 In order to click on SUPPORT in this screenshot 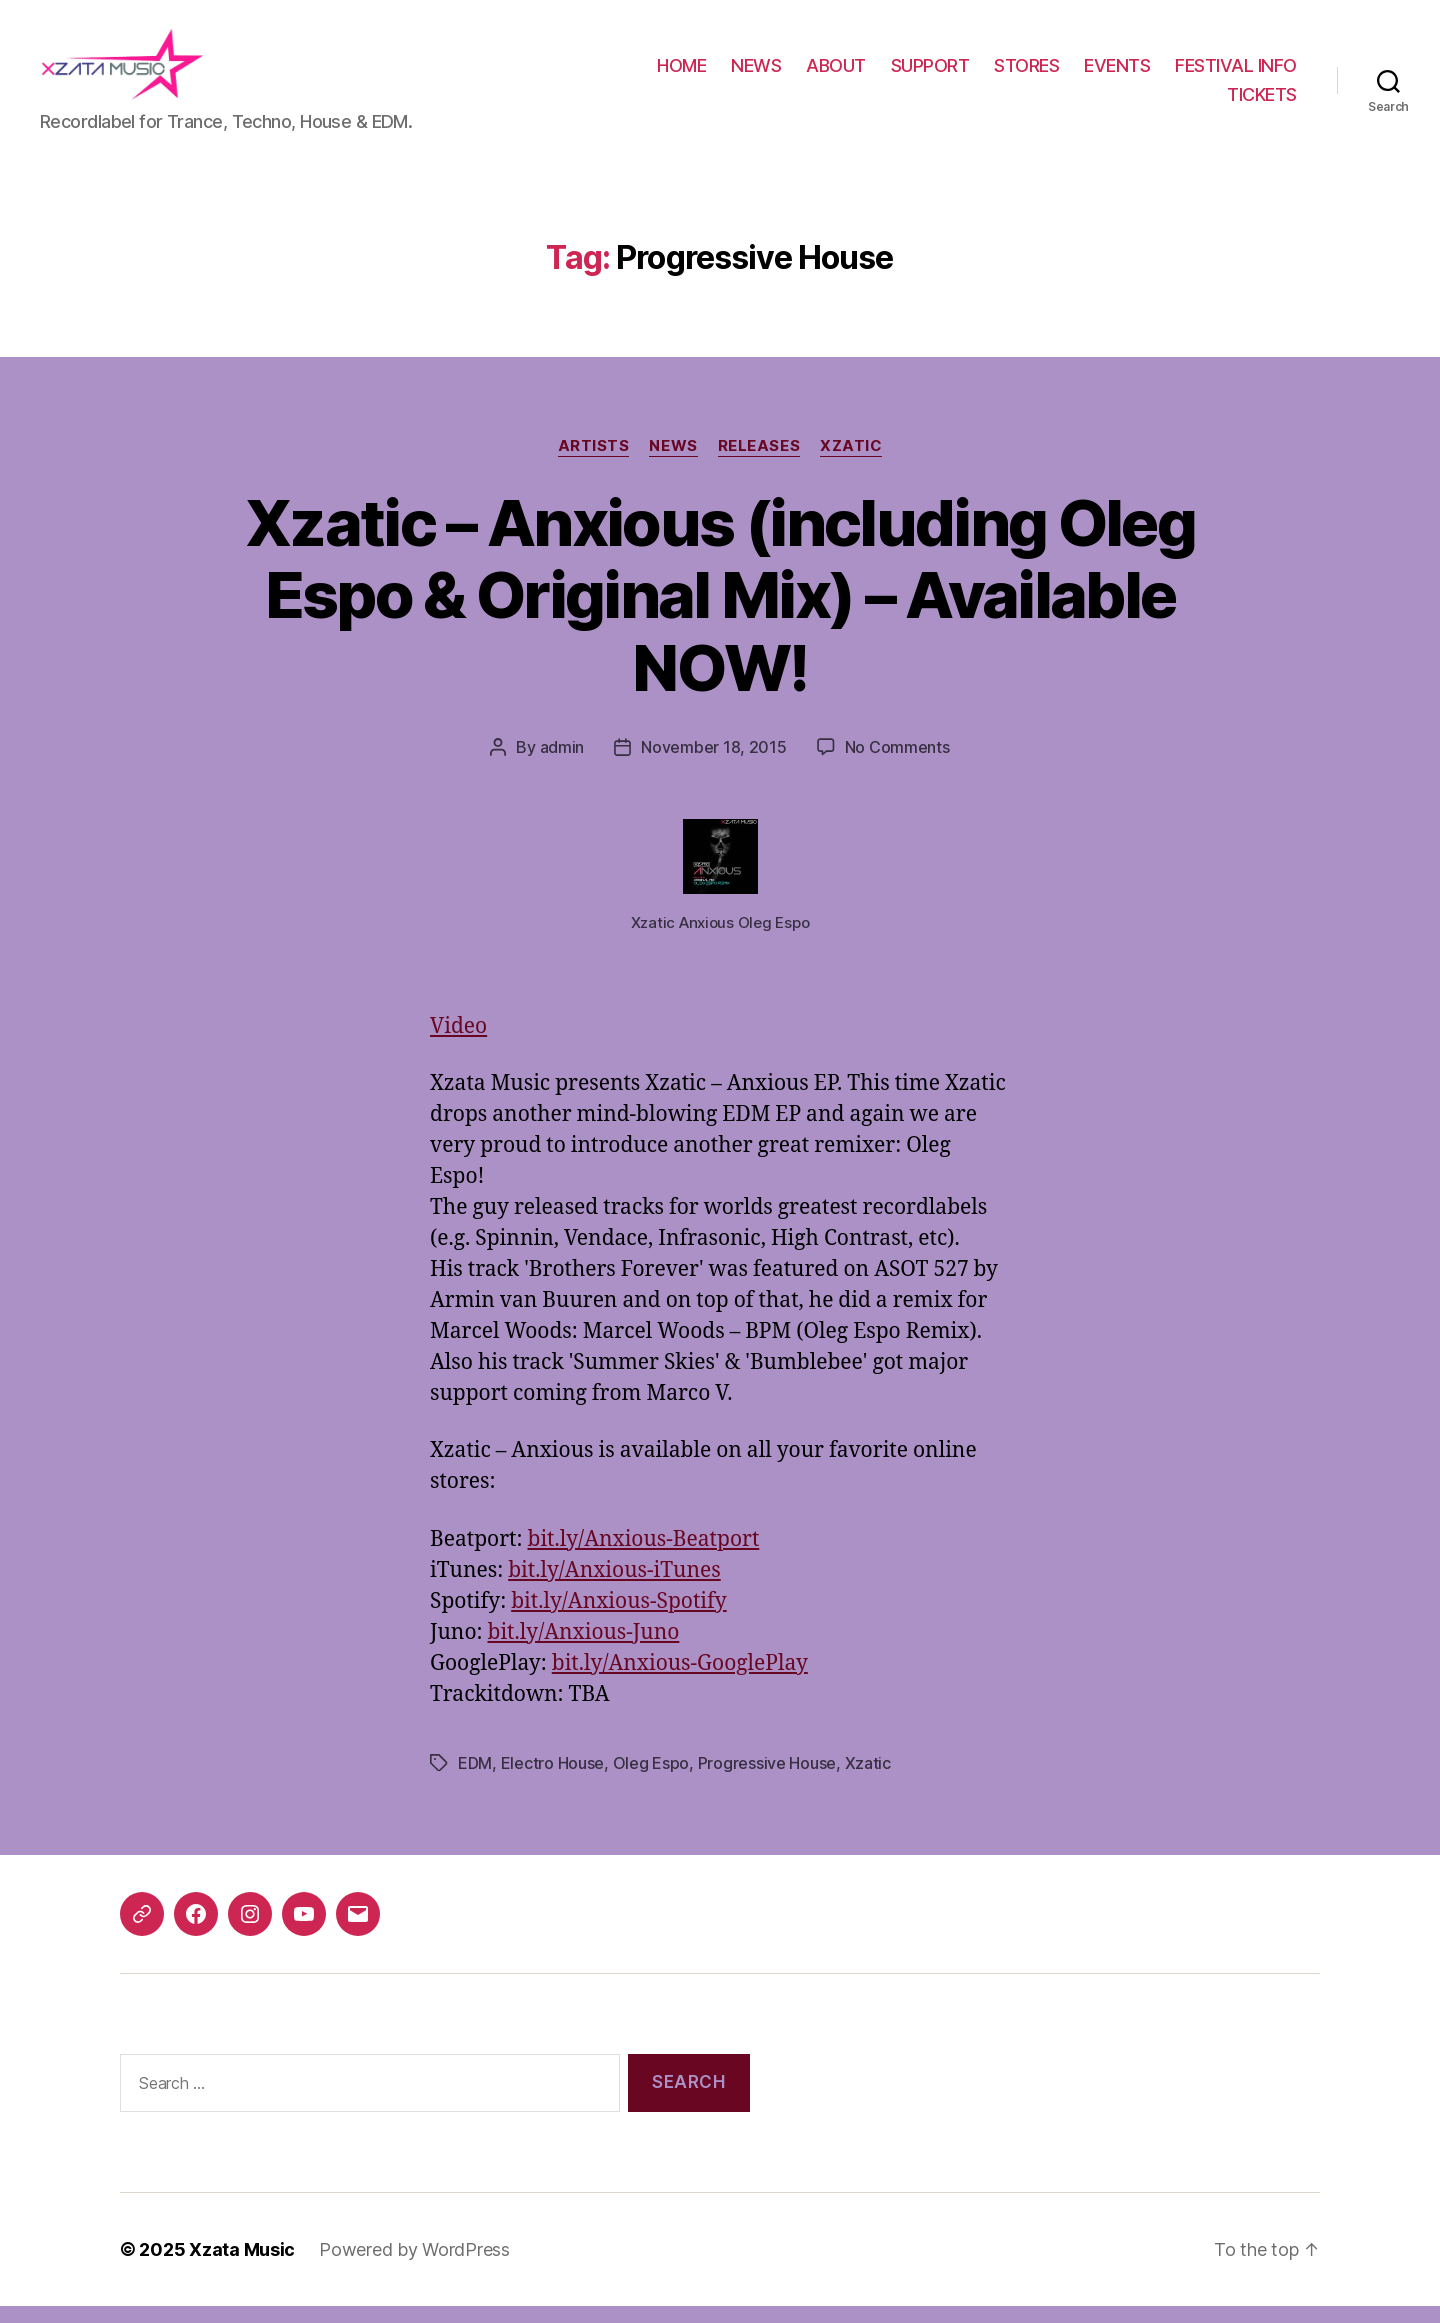, I will do `click(930, 73)`.